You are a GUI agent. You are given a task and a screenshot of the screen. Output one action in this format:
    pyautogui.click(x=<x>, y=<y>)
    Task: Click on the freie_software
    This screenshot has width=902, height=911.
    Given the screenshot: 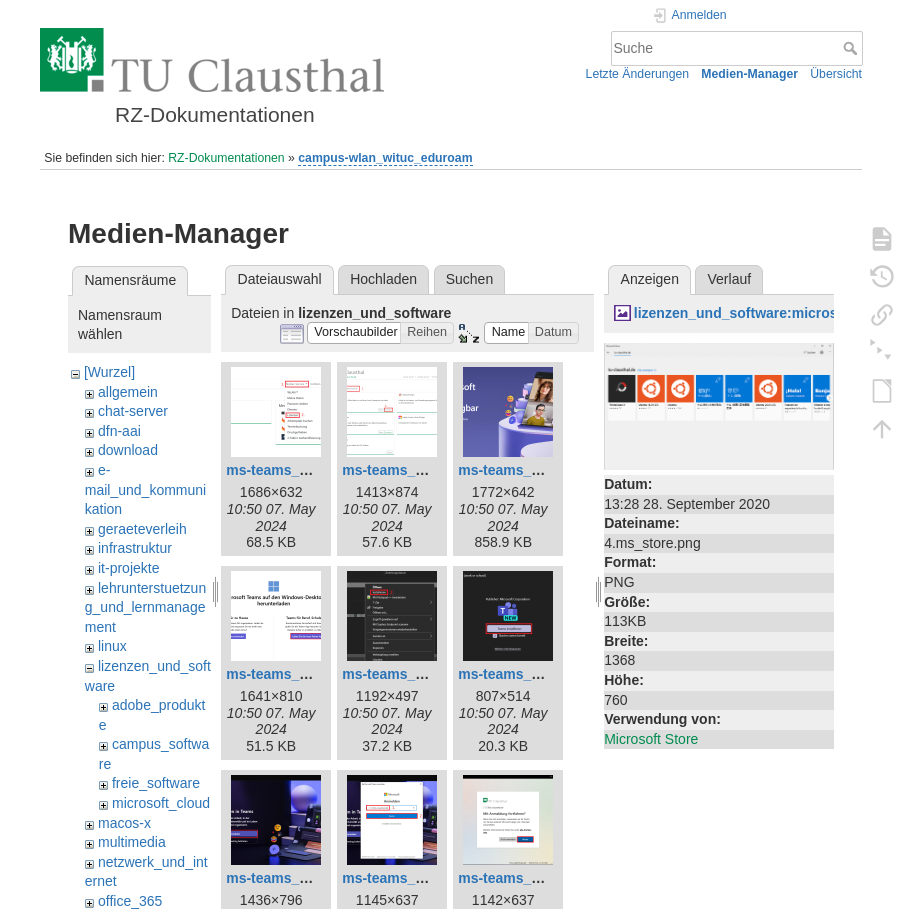 What is the action you would take?
    pyautogui.click(x=156, y=783)
    